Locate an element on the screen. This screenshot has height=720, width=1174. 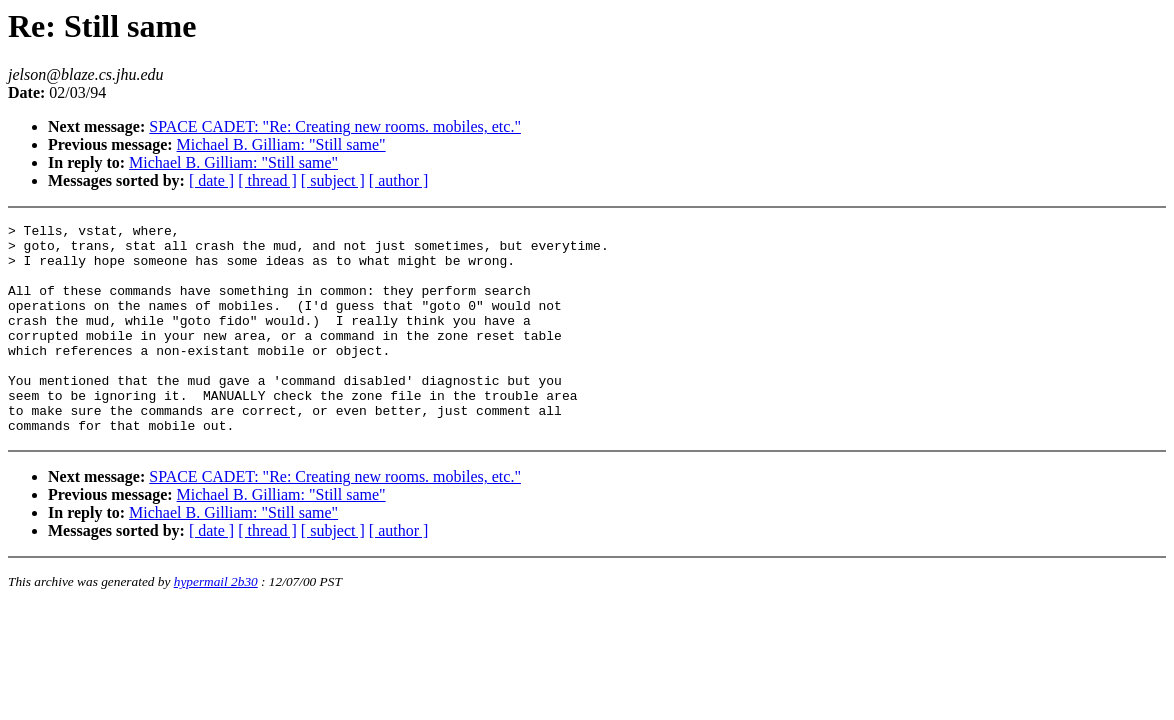
[ subject ] is located at coordinates (333, 180).